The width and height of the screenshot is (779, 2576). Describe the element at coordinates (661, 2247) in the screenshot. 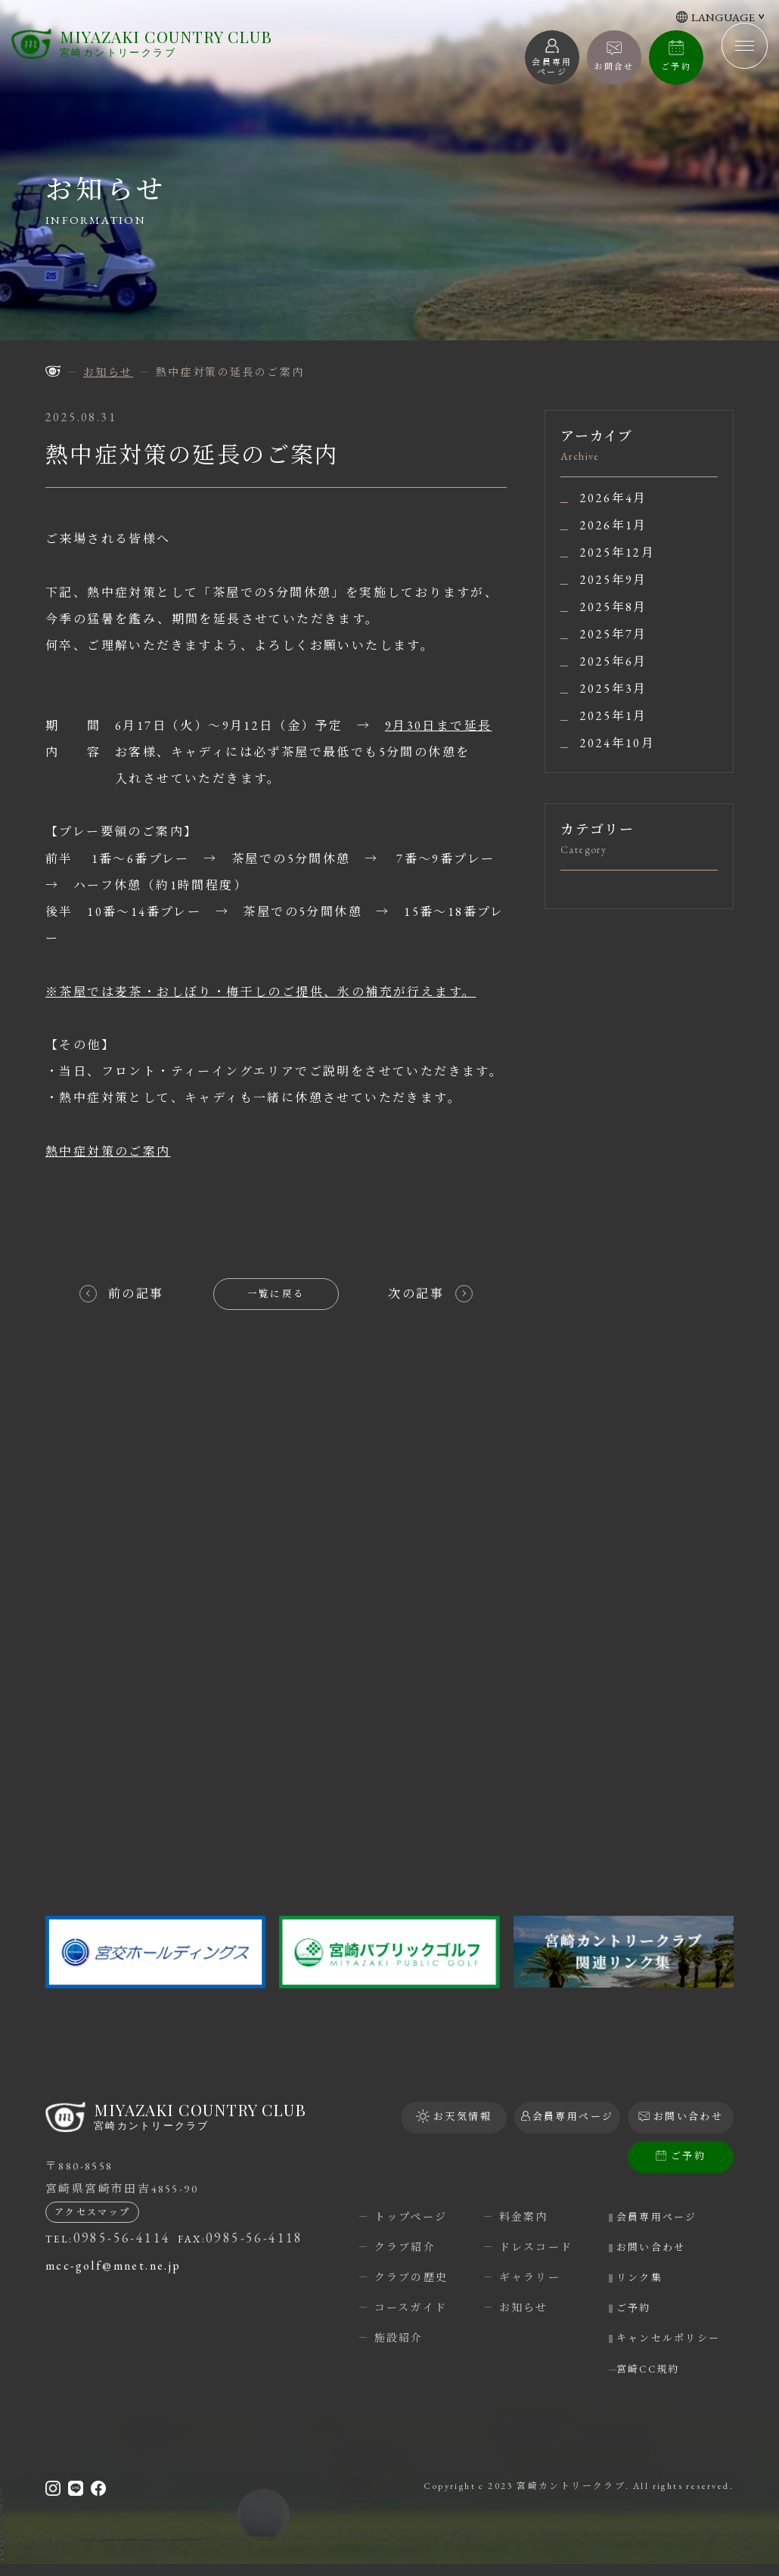

I see `お問い合わせ` at that location.